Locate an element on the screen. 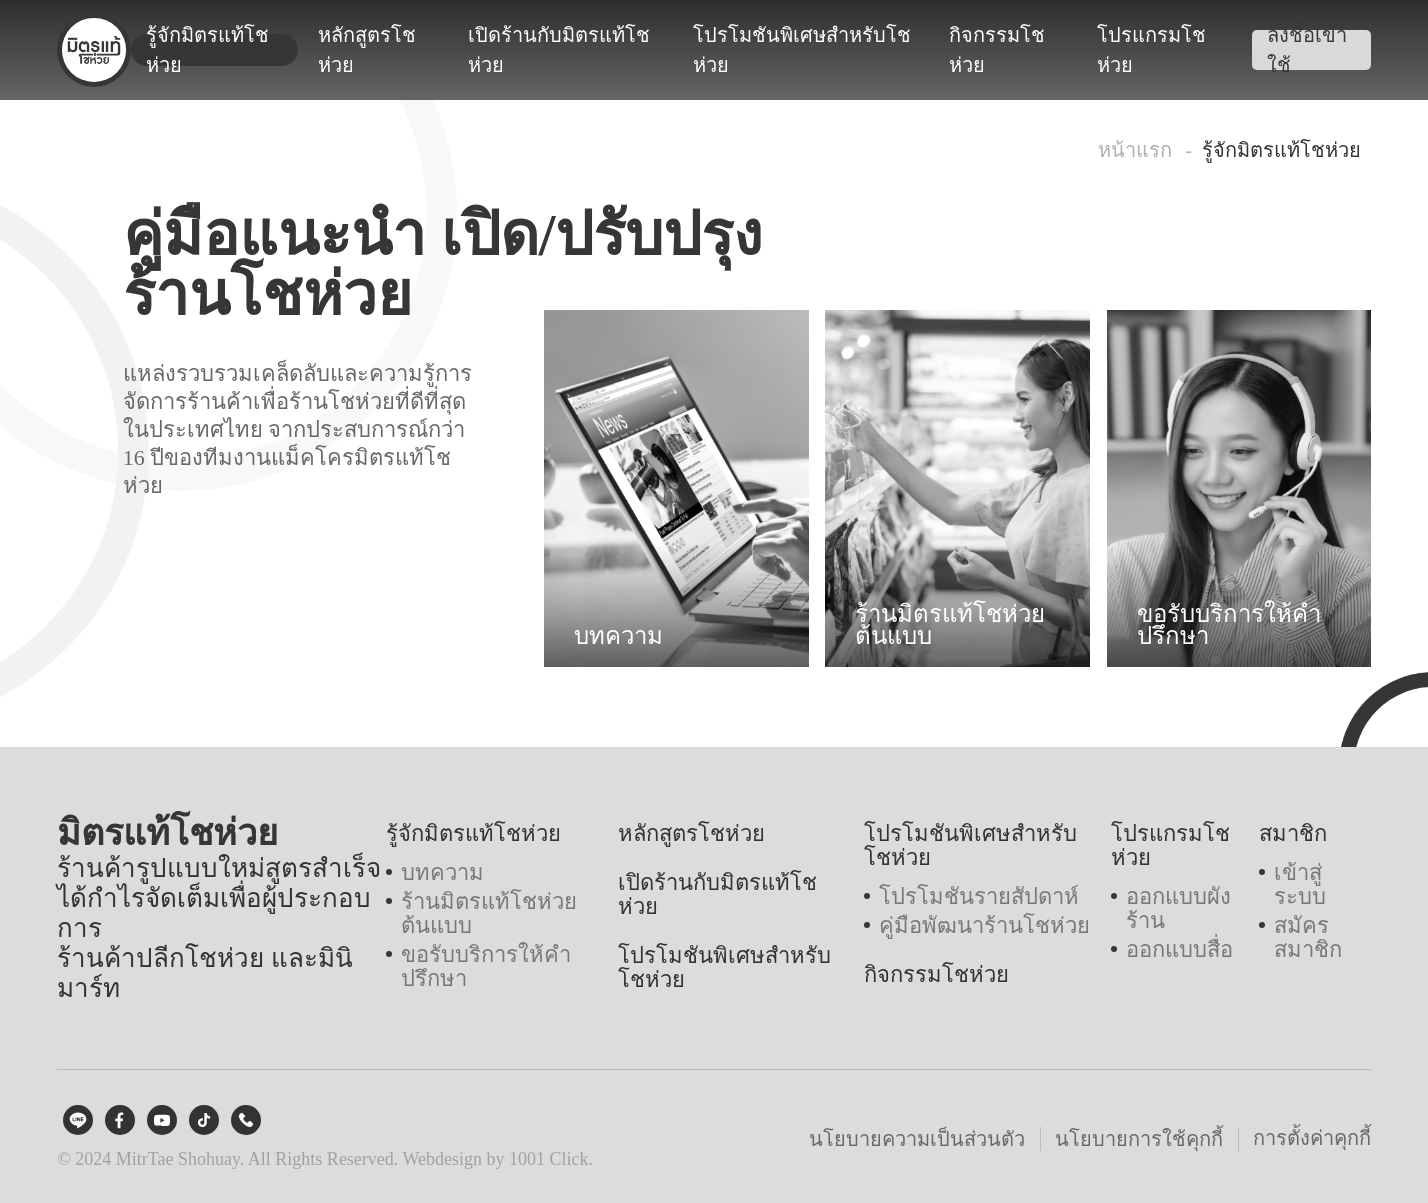  โปรแกรมโชห่วย is located at coordinates (1151, 50).